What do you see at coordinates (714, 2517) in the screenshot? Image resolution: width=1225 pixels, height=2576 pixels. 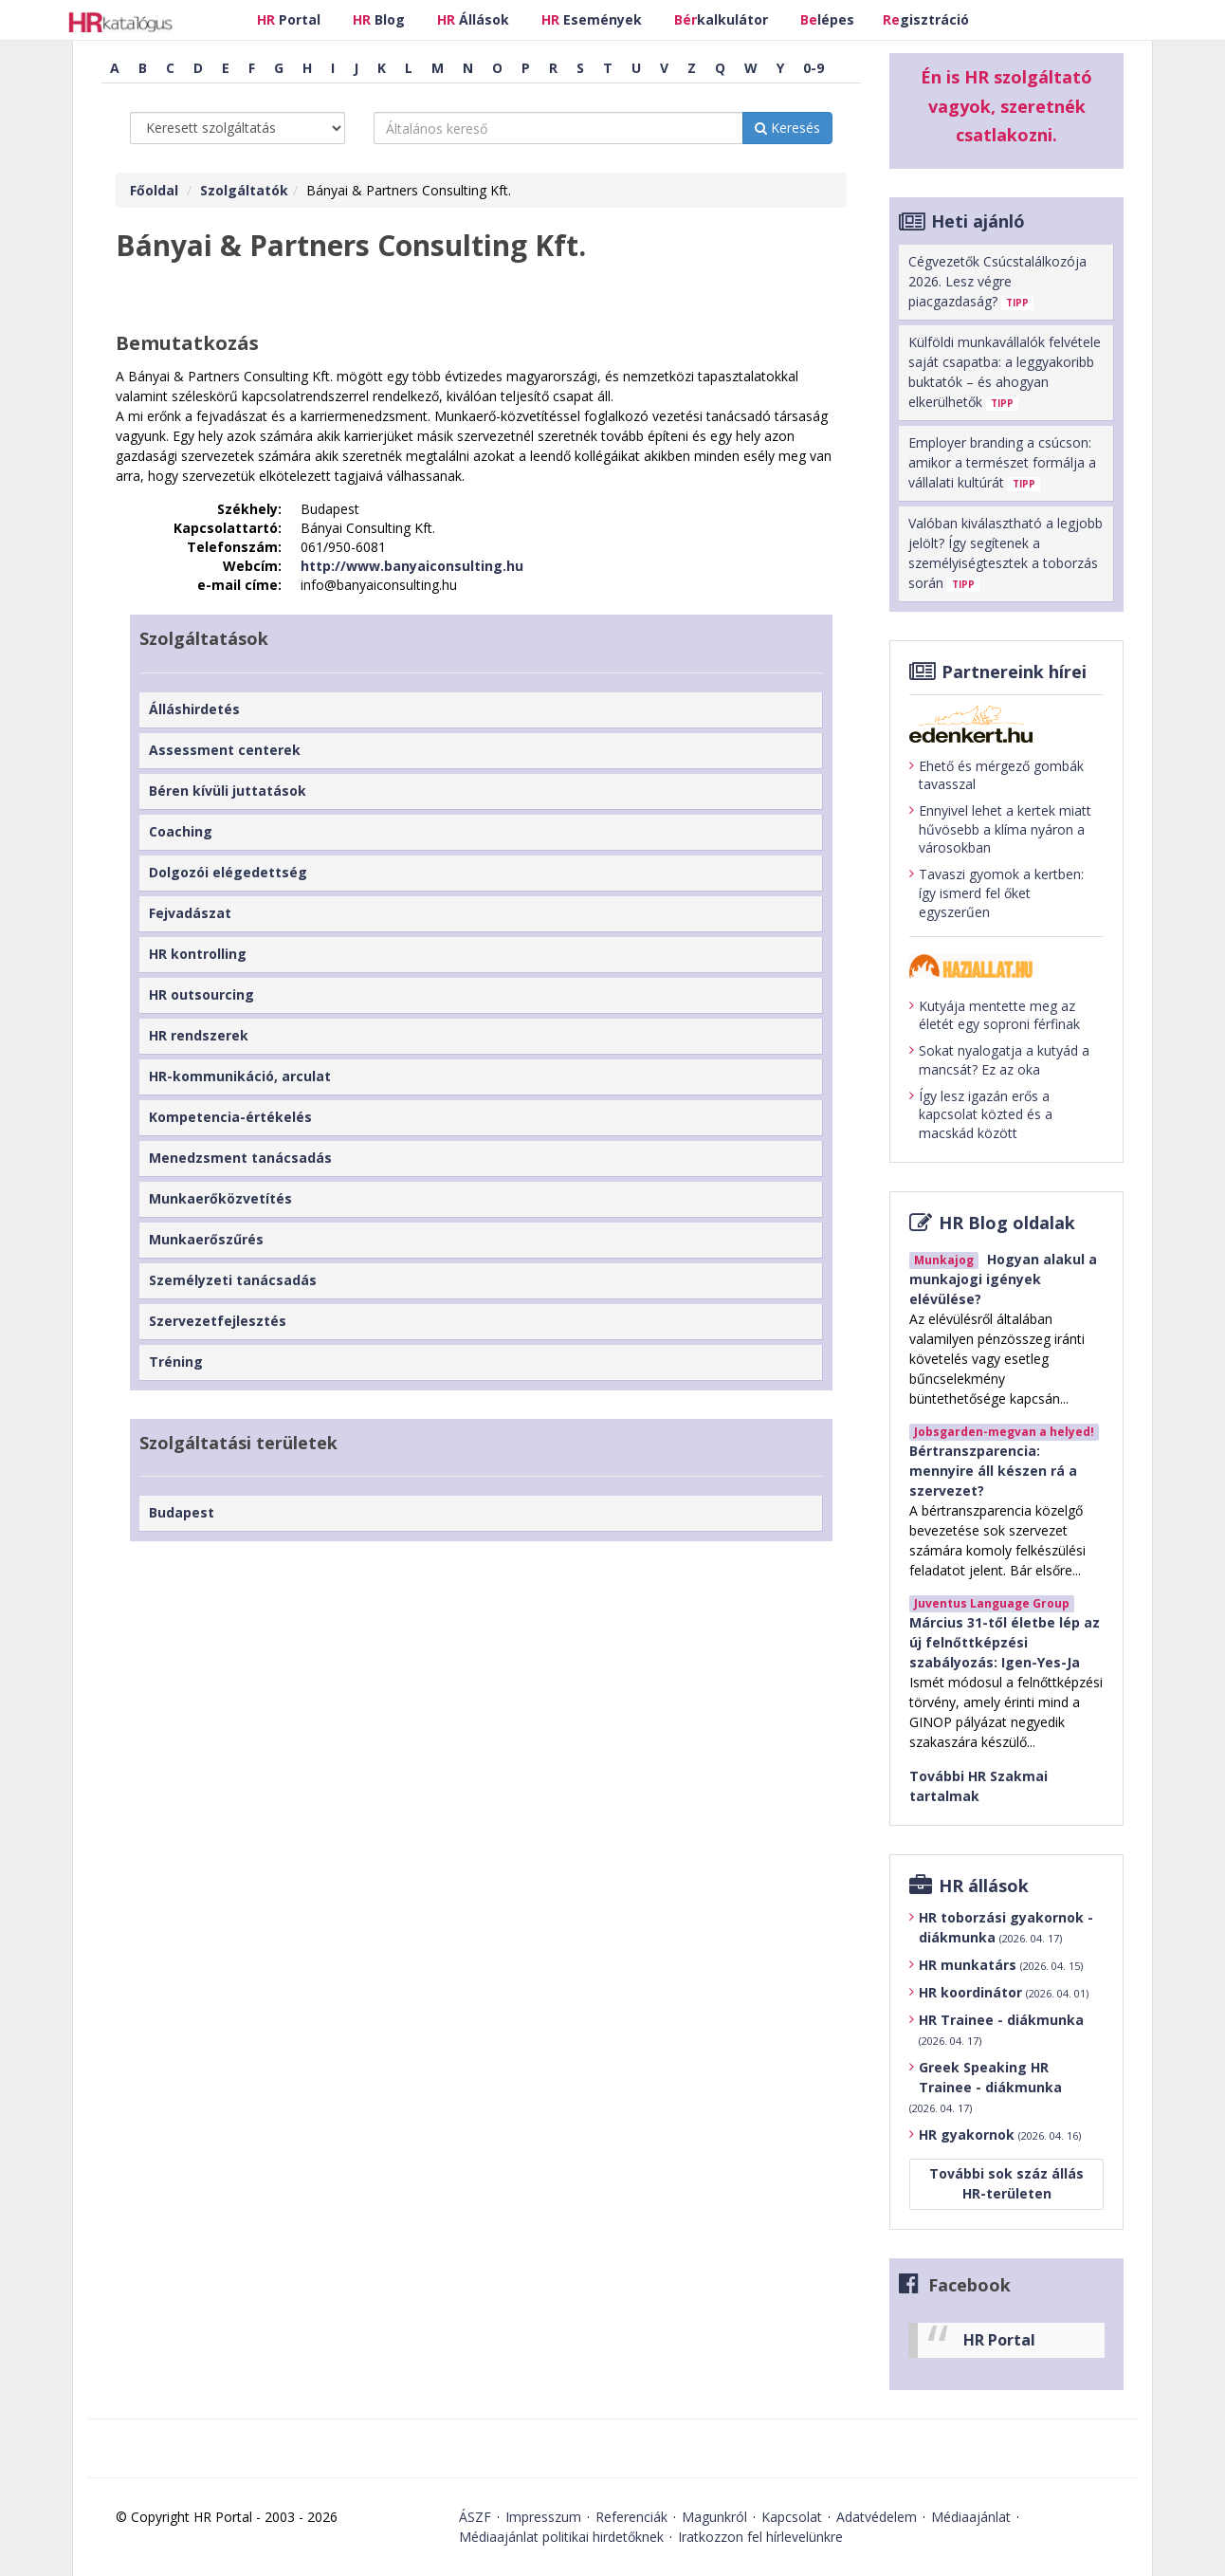 I see `Magunkról` at bounding box center [714, 2517].